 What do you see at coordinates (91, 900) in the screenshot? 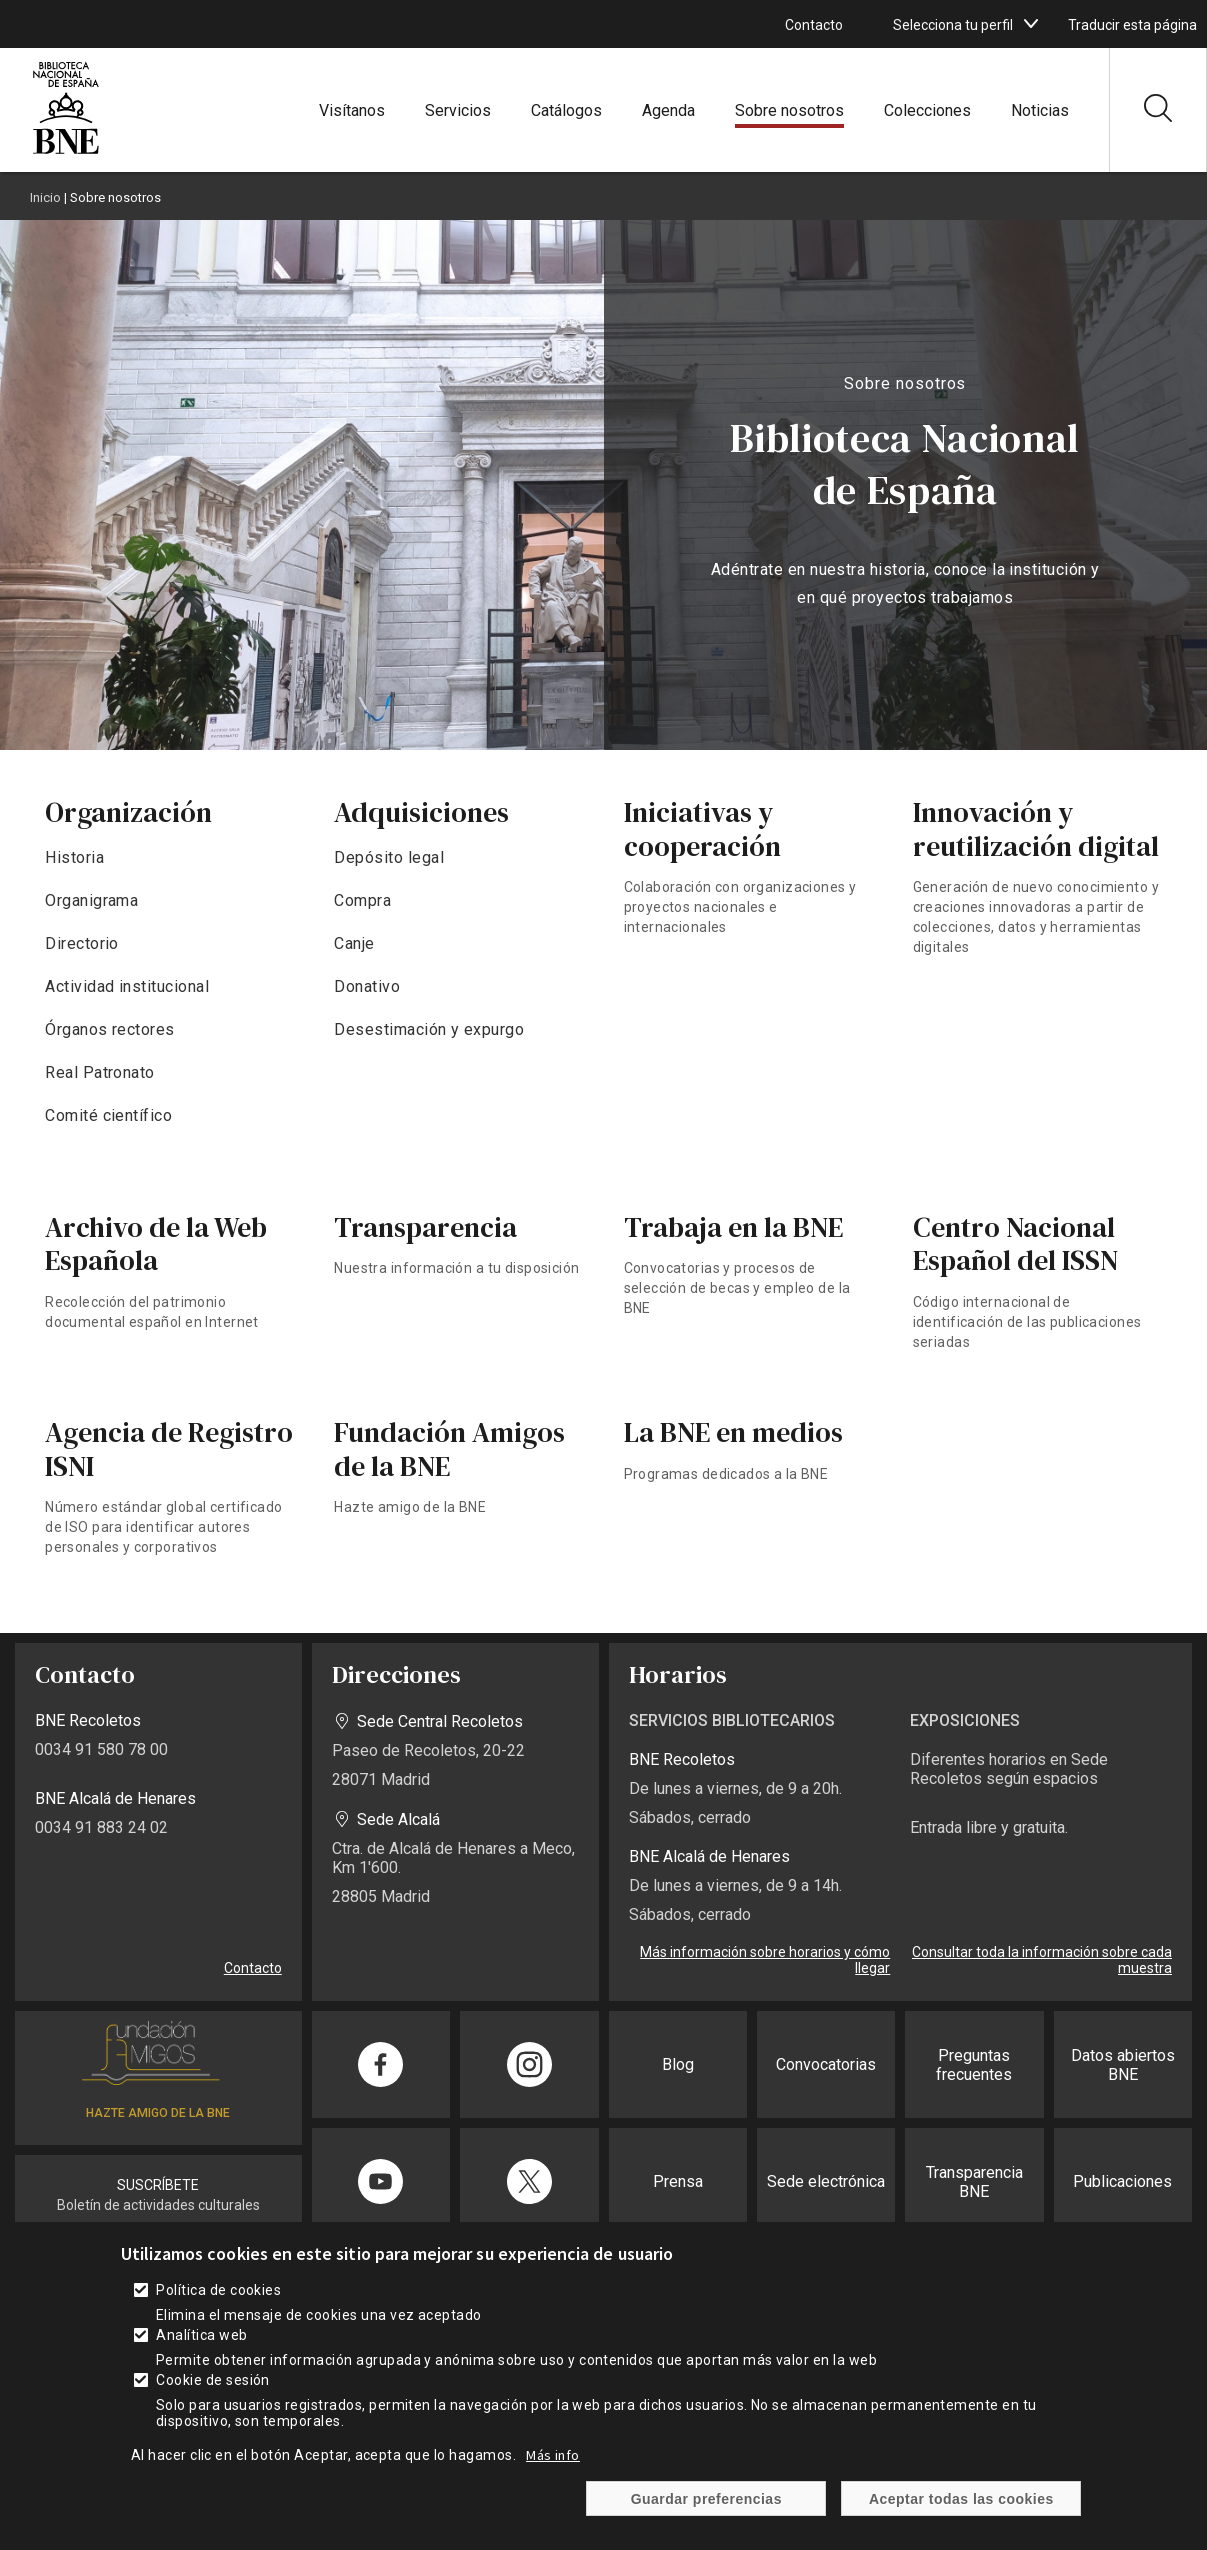
I see `Organigrama [enlace]` at bounding box center [91, 900].